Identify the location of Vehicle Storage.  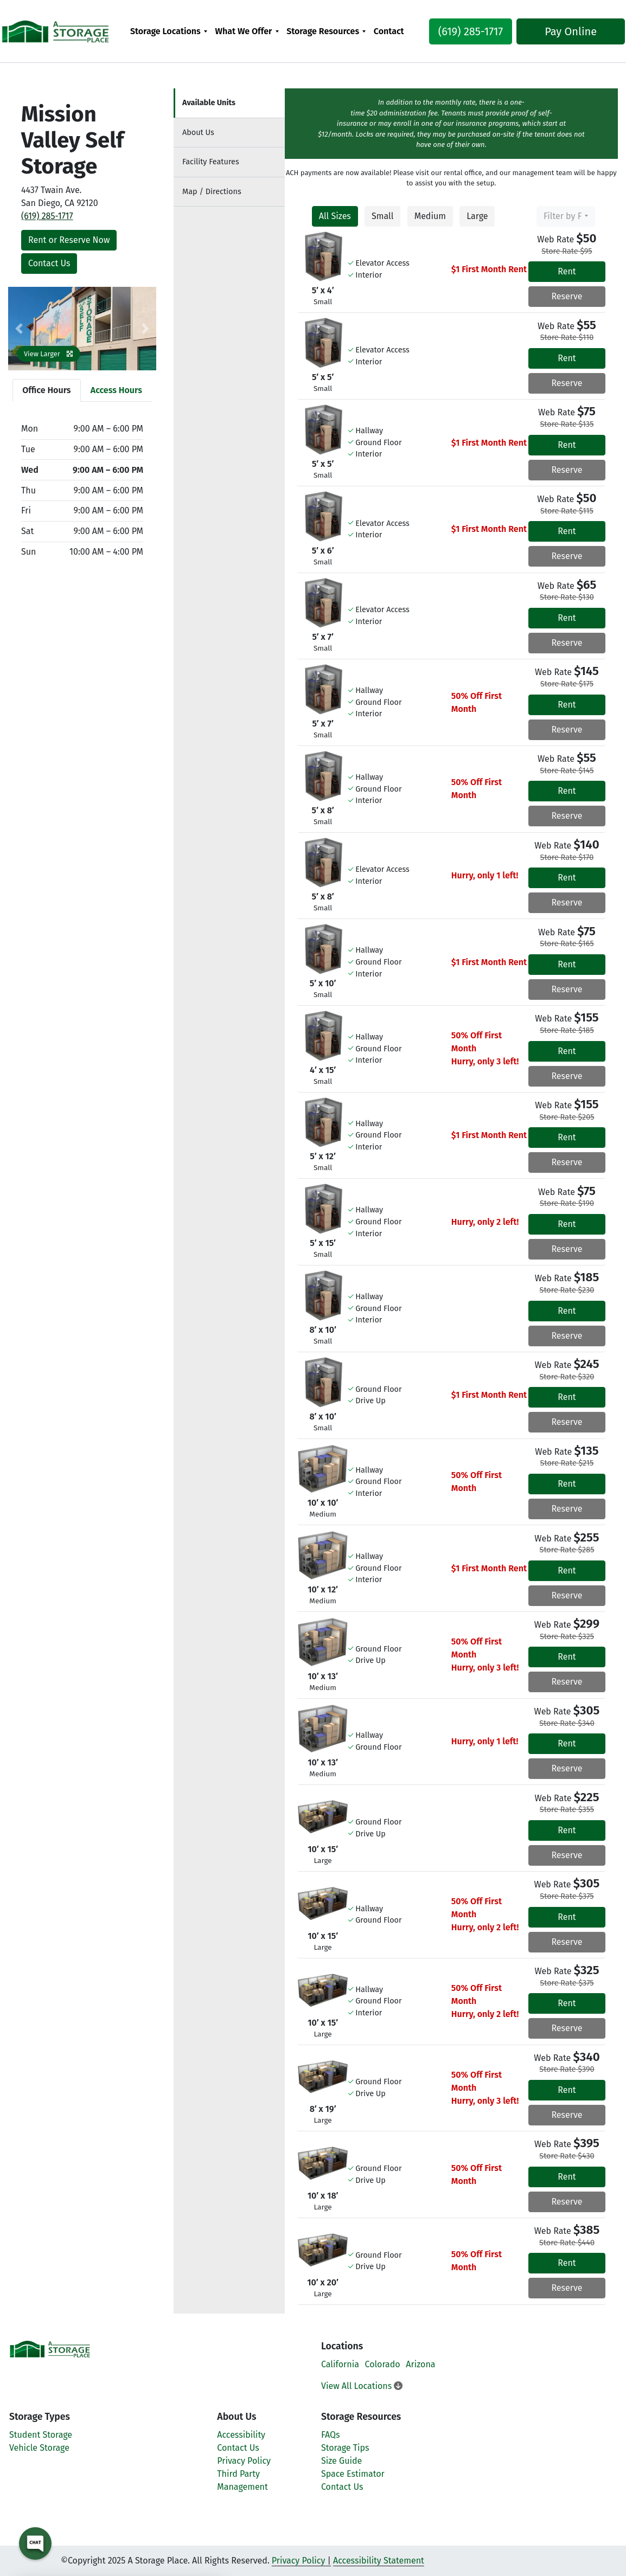
(39, 2448).